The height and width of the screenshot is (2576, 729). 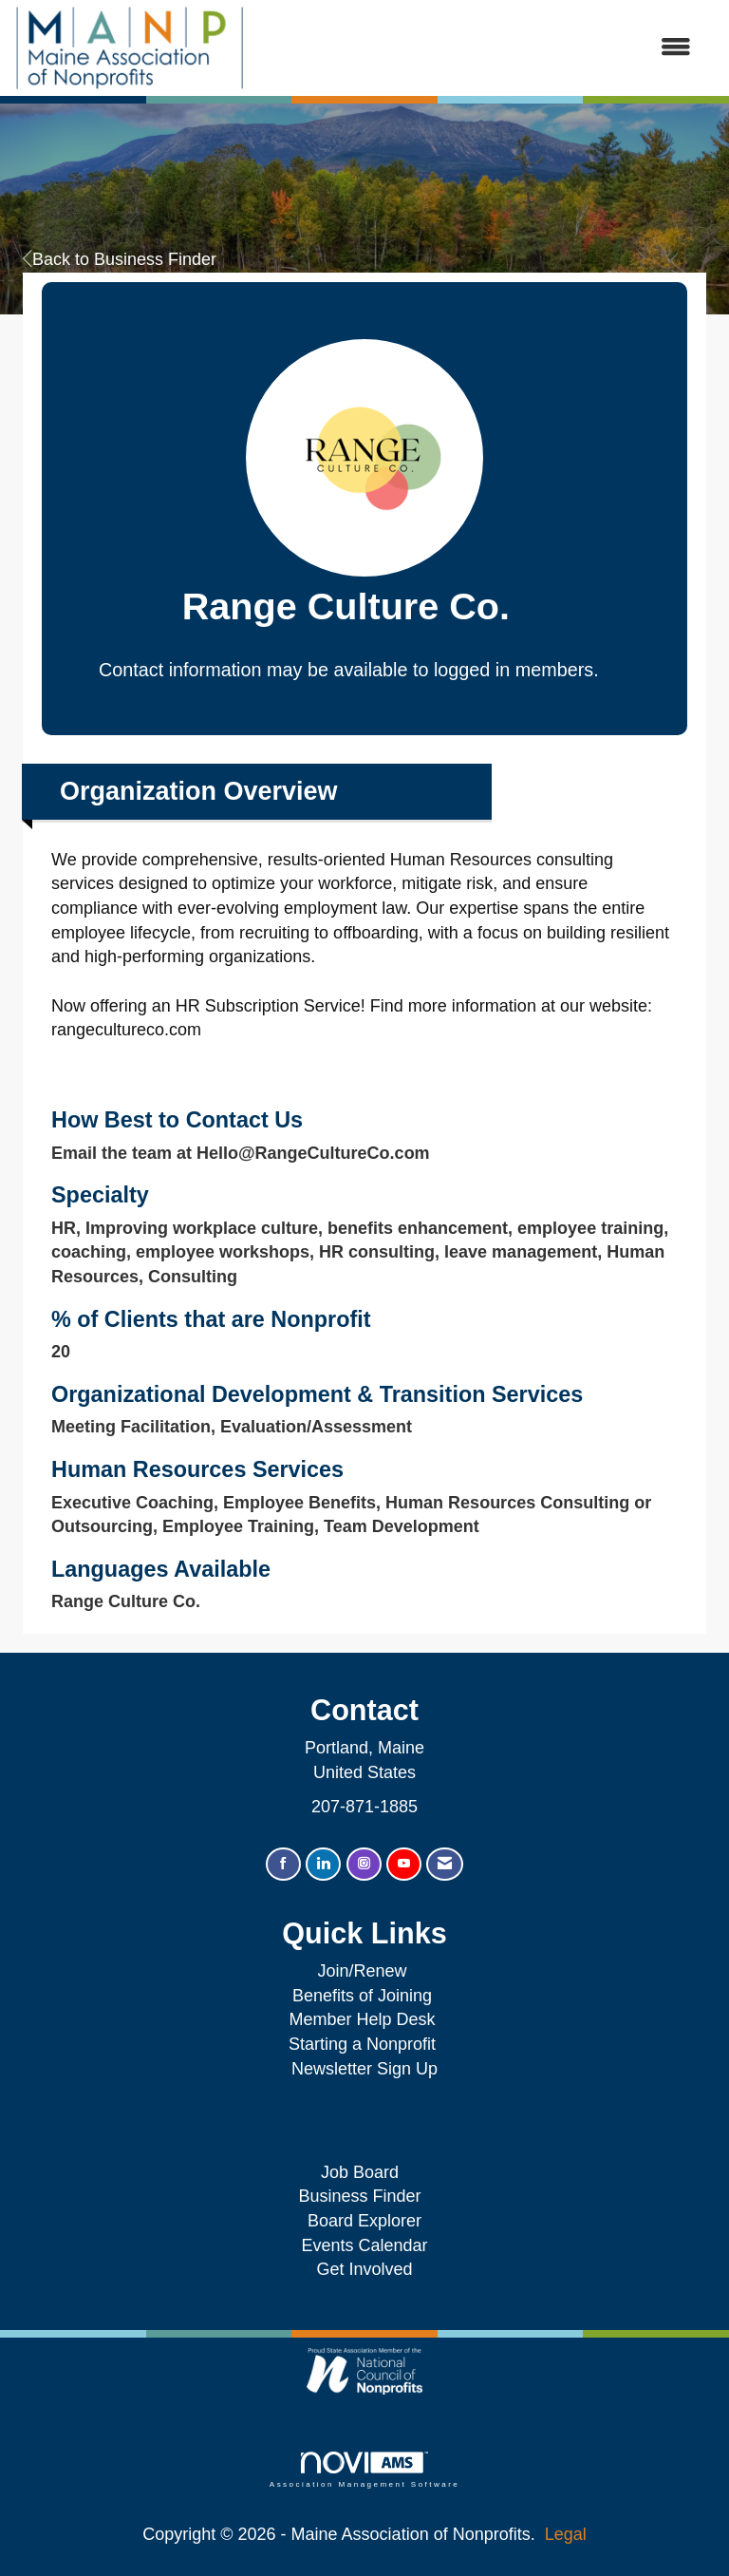 I want to click on Benefits of Joining, so click(x=362, y=1995).